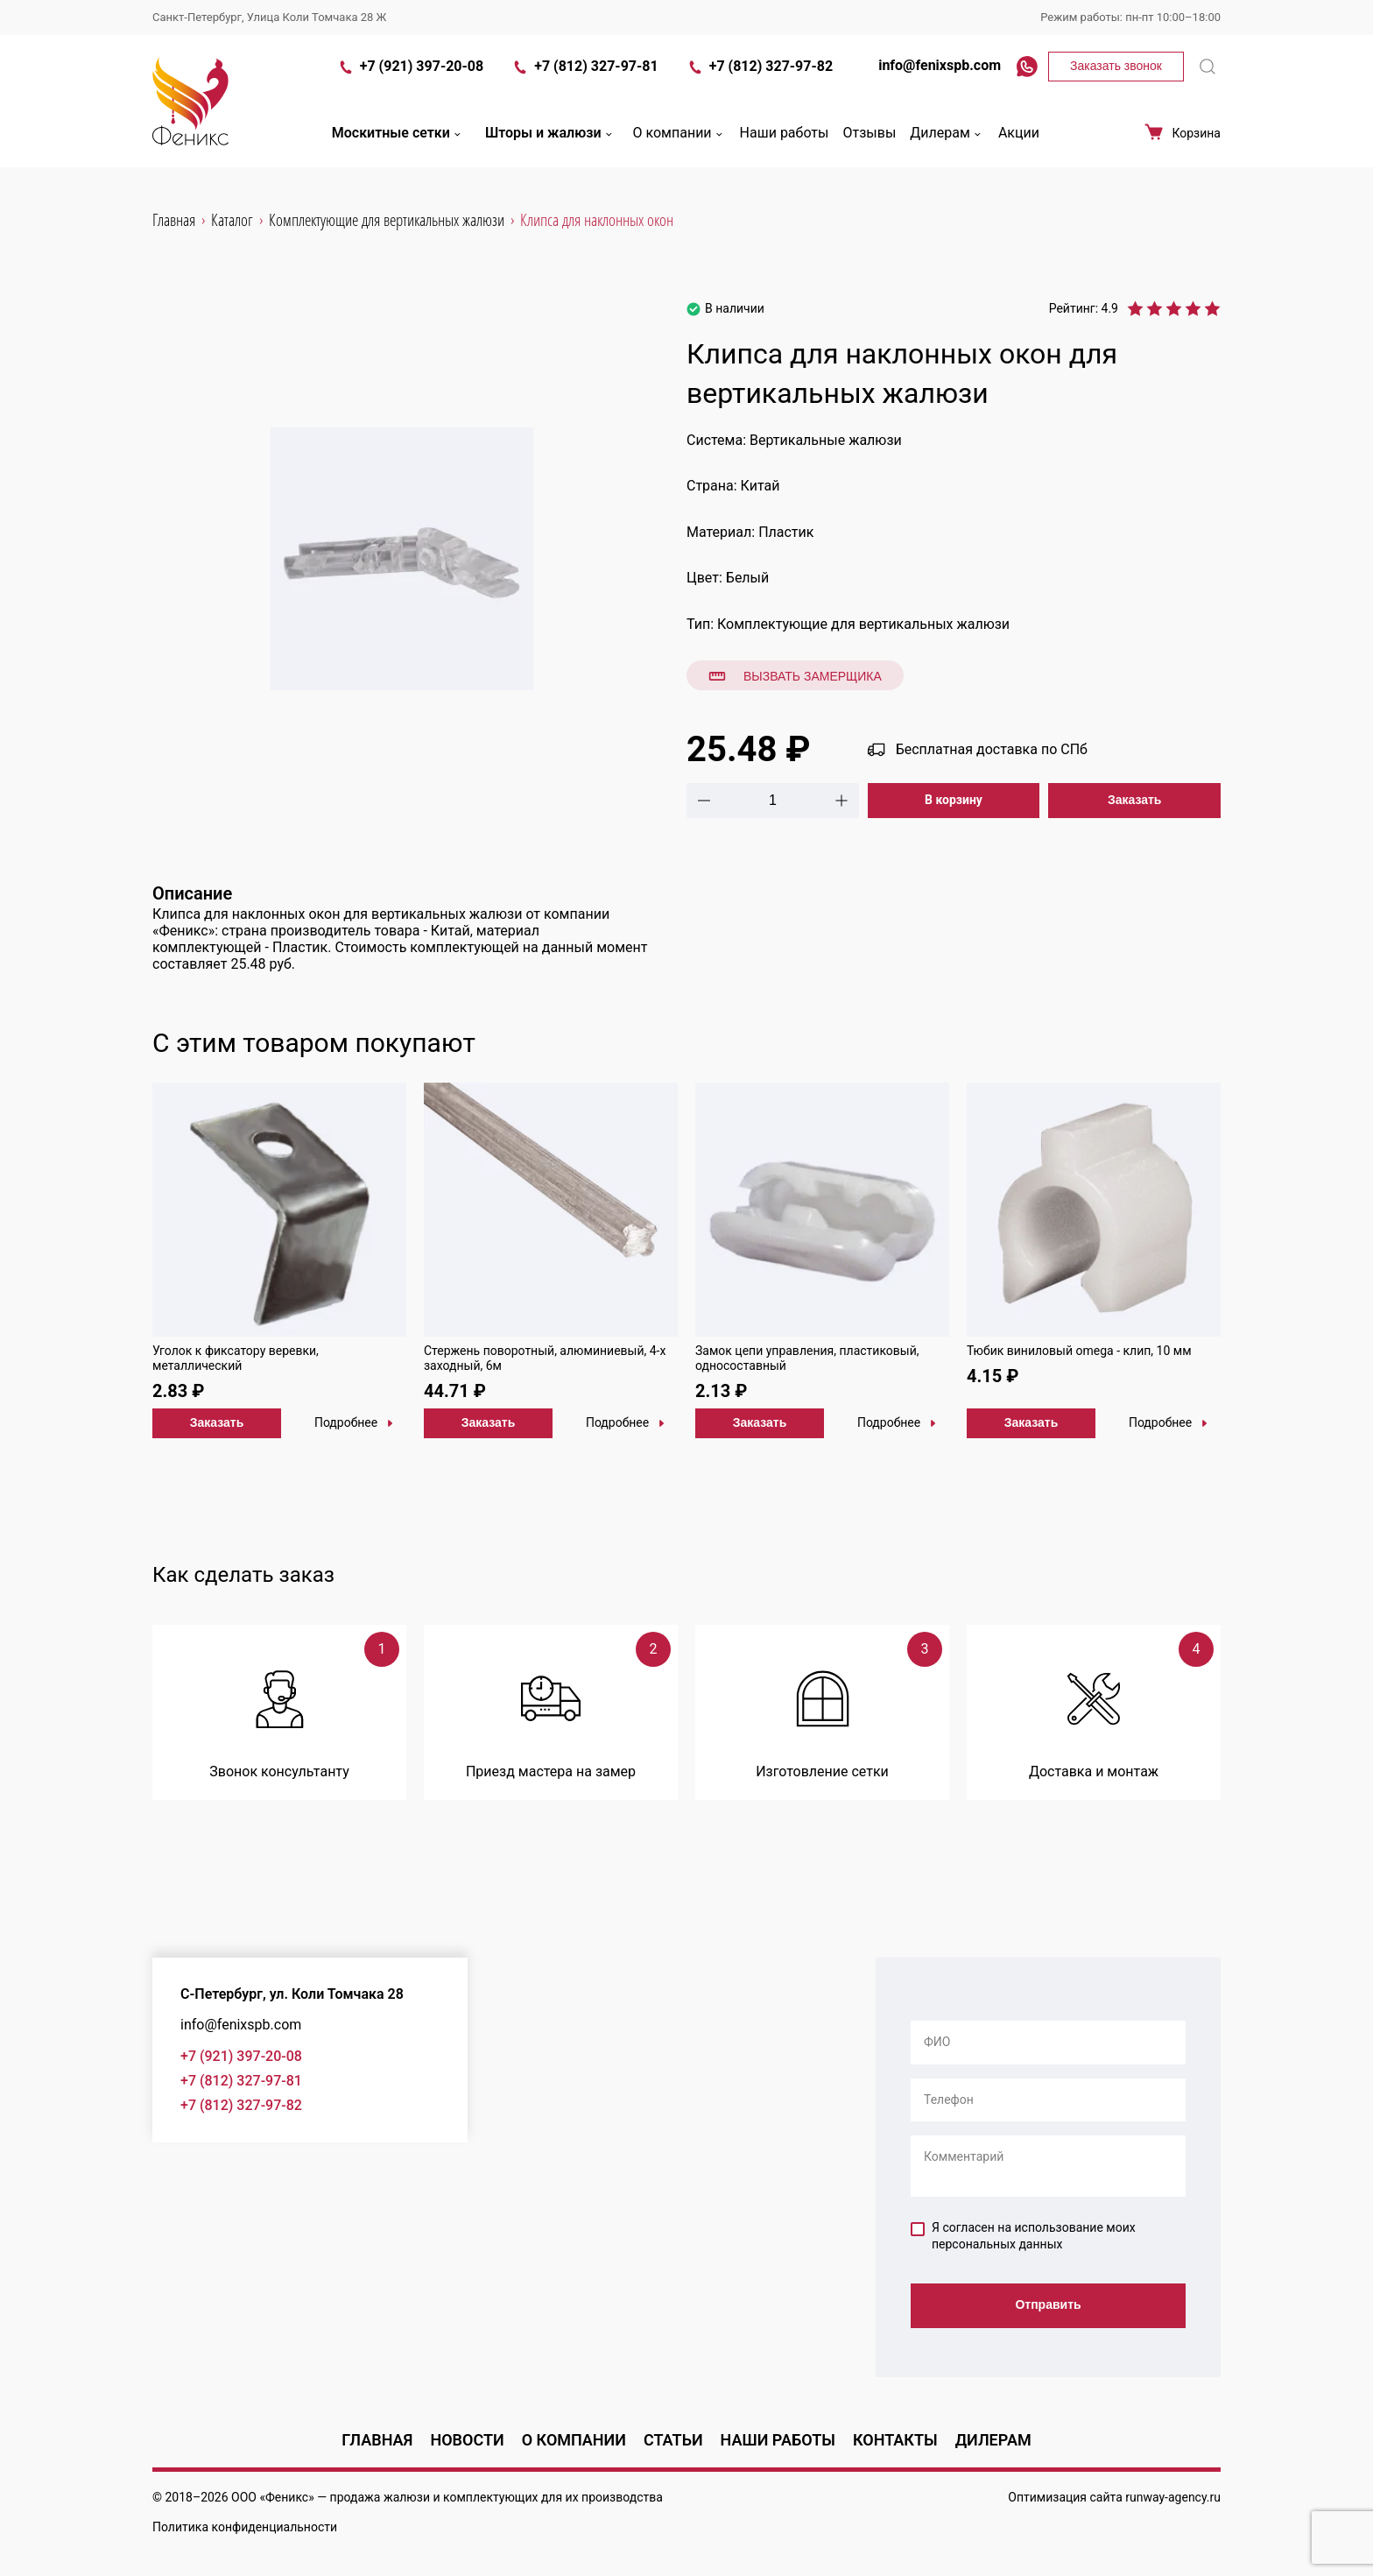 This screenshot has height=2576, width=1373. Describe the element at coordinates (863, 624) in the screenshot. I see `Комплектующие для вертикальных жалюзи` at that location.